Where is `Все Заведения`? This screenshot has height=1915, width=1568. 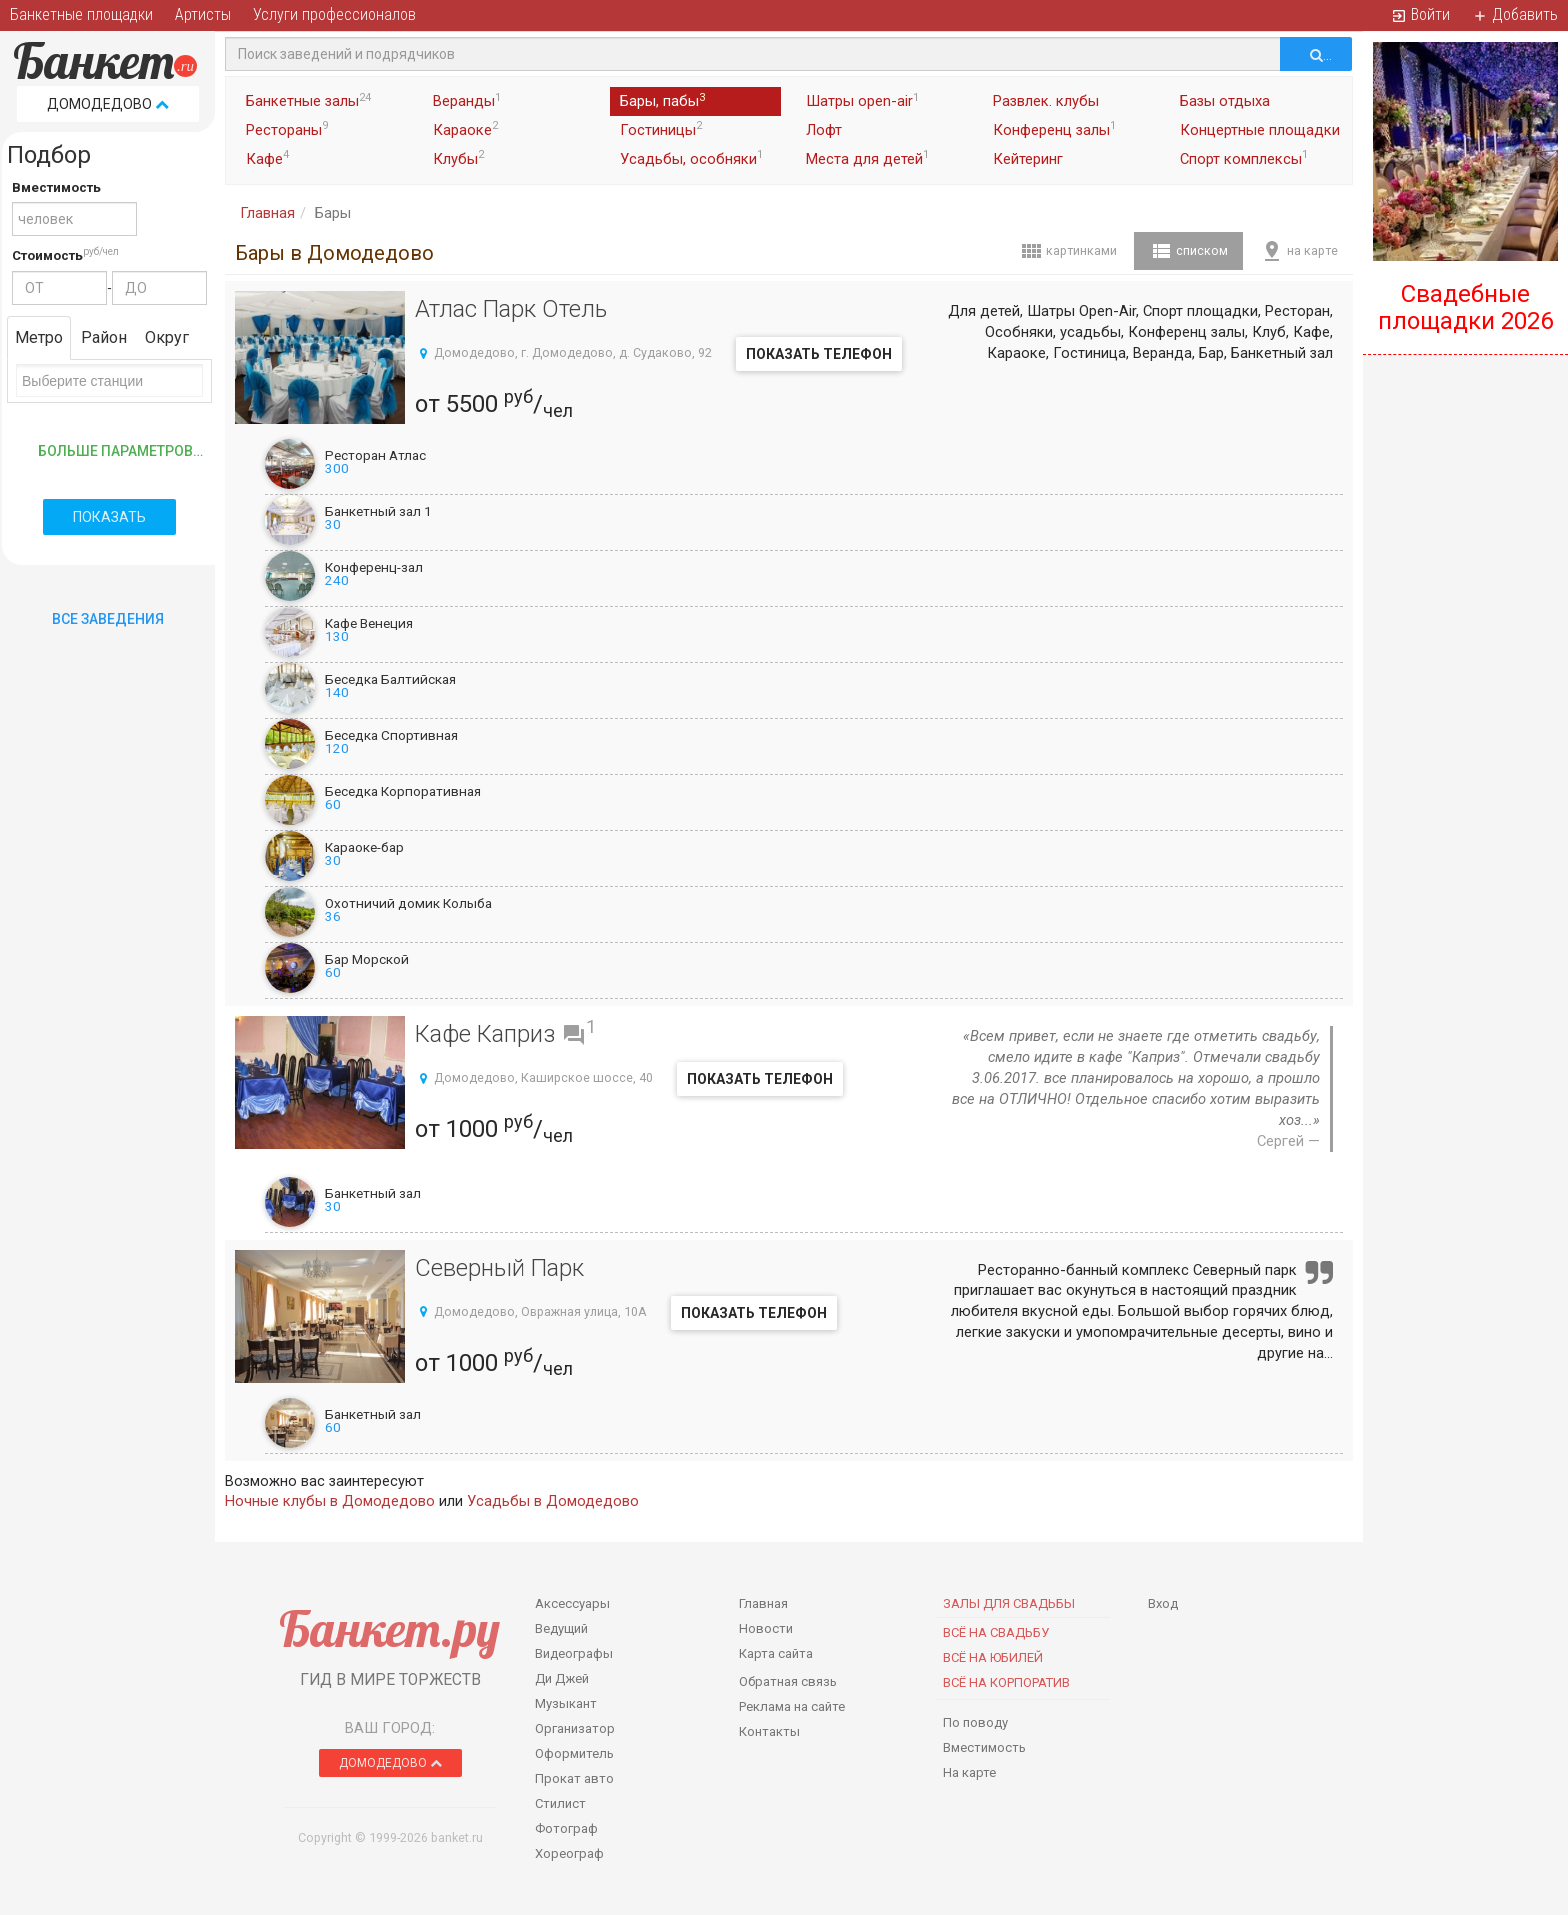
Все Заведения is located at coordinates (108, 619).